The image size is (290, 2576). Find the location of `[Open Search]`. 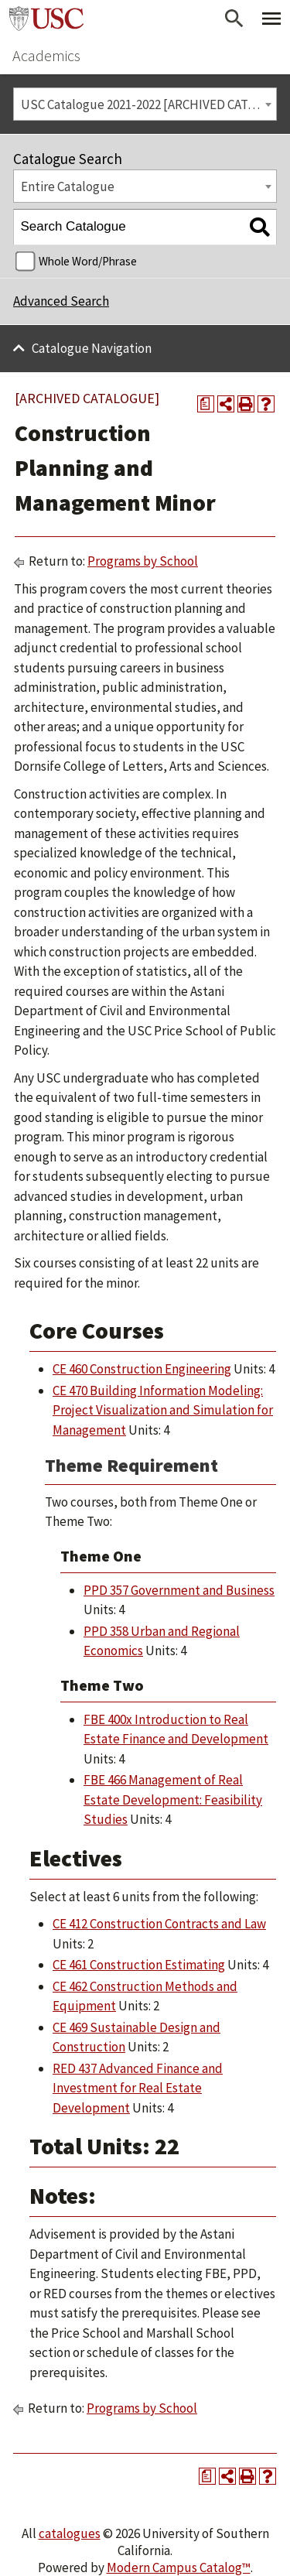

[Open Search] is located at coordinates (234, 18).